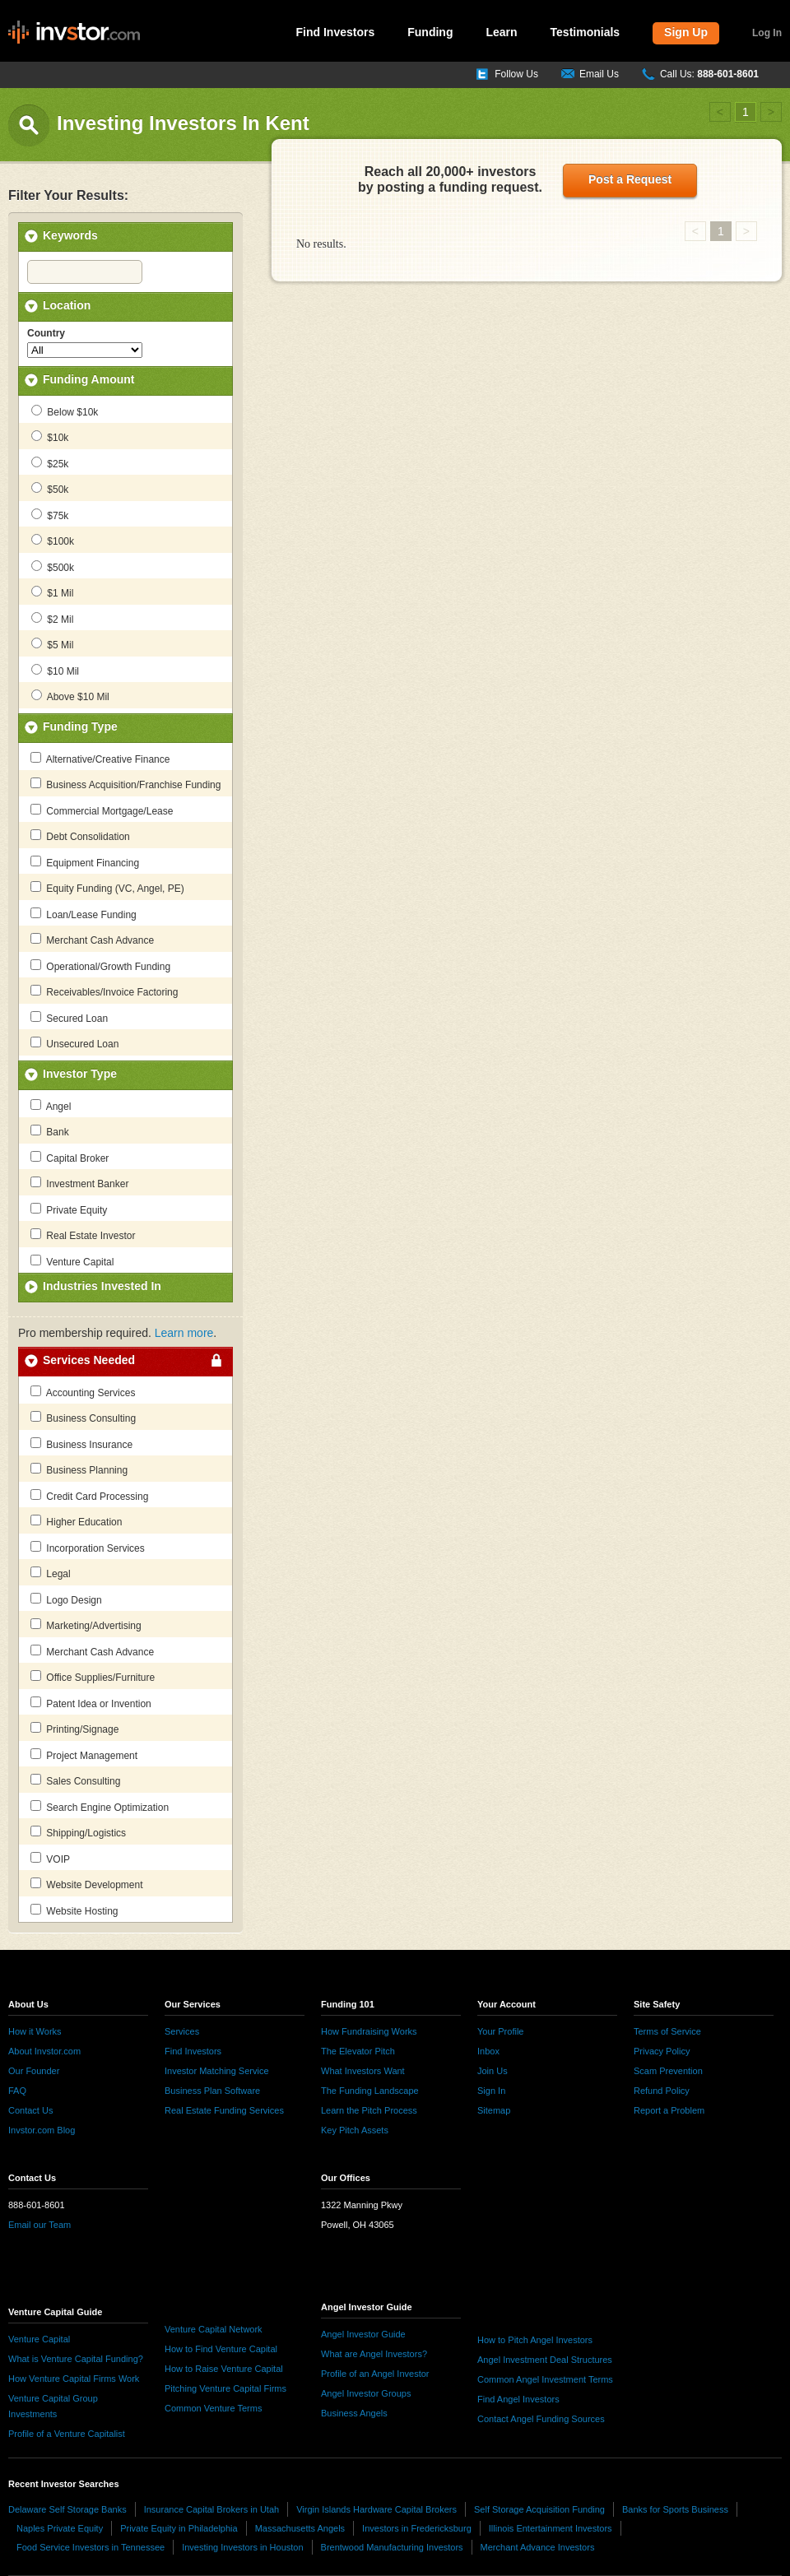 The height and width of the screenshot is (2576, 790). What do you see at coordinates (501, 32) in the screenshot?
I see `Learn` at bounding box center [501, 32].